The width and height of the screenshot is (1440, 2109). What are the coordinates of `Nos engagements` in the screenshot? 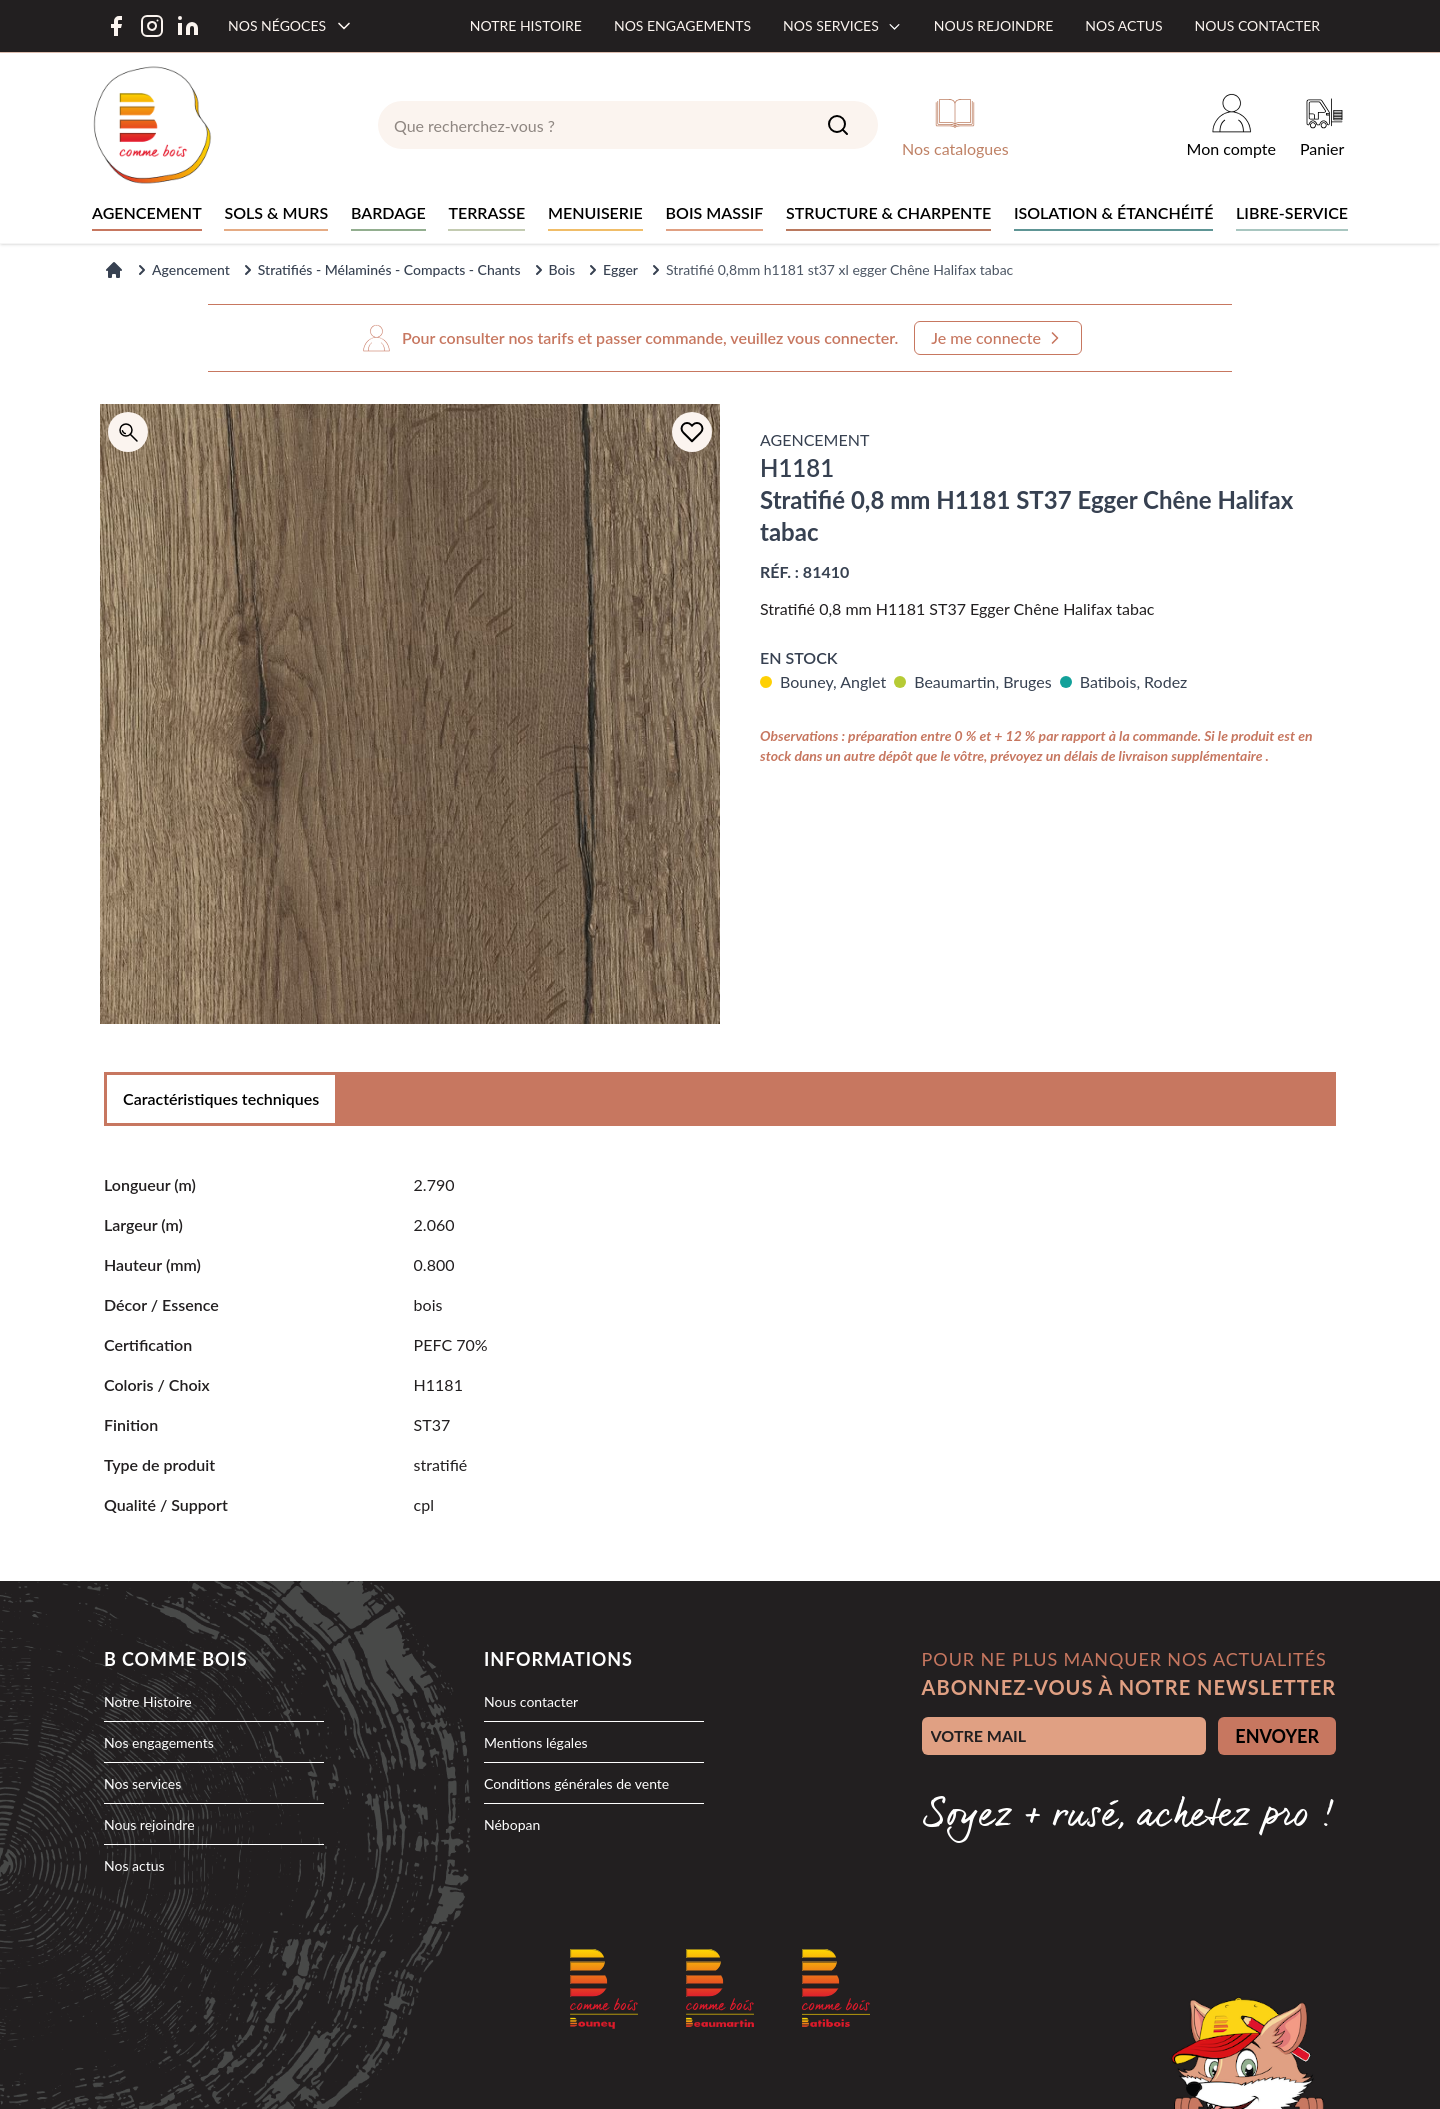 It's located at (682, 25).